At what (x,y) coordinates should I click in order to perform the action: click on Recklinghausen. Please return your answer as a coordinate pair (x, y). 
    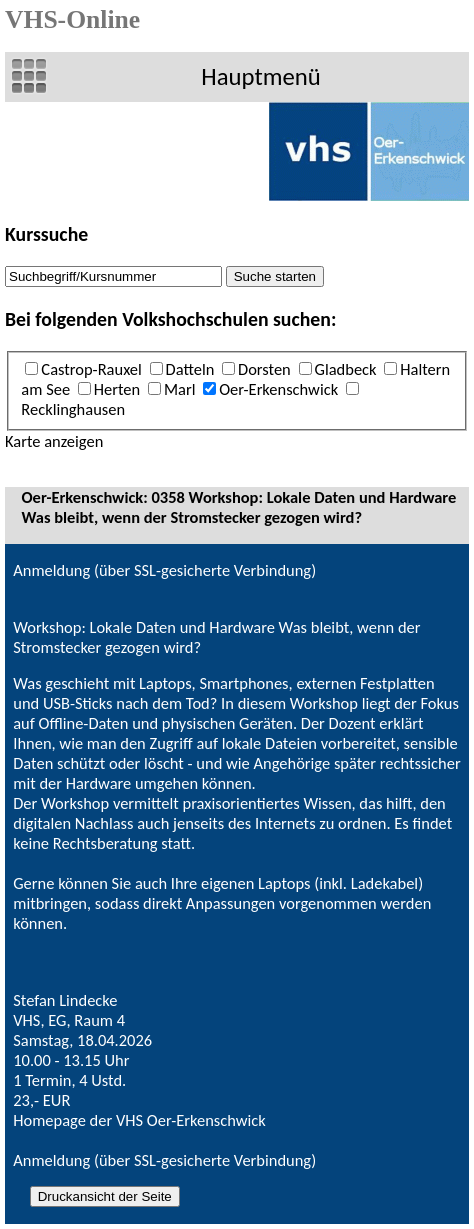
    Looking at the image, I should click on (73, 409).